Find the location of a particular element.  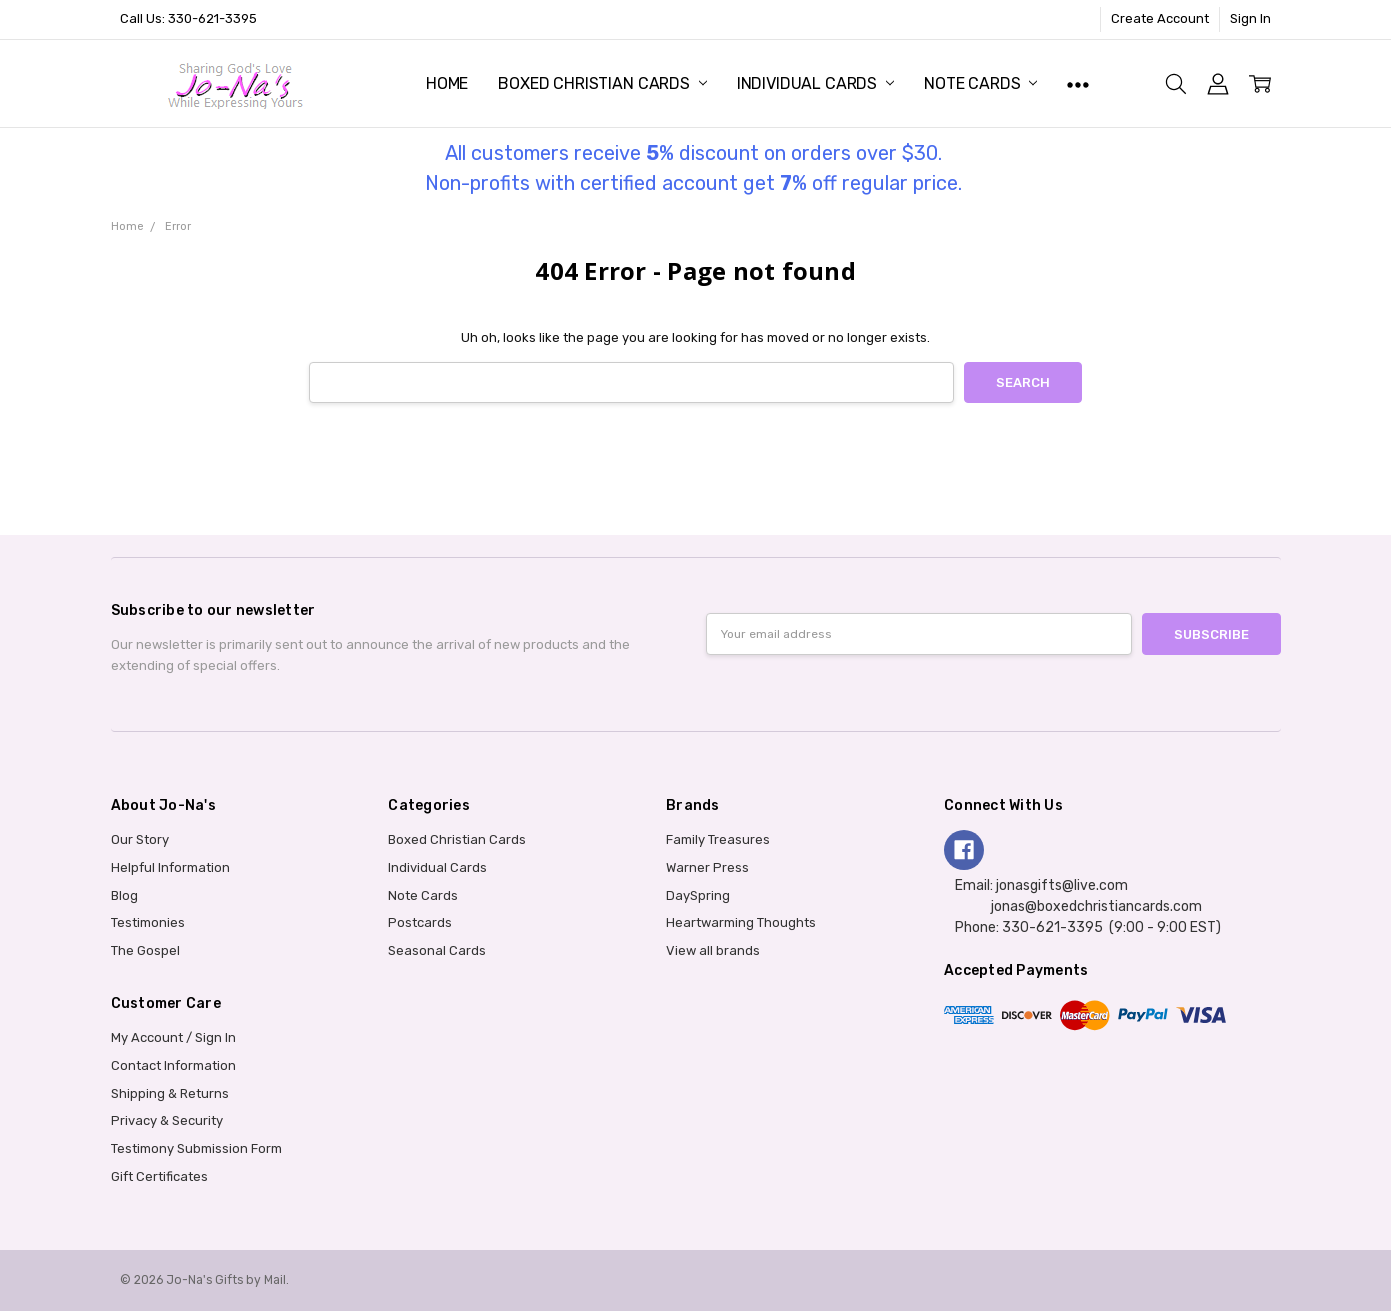

Shipping & Returns is located at coordinates (170, 1093).